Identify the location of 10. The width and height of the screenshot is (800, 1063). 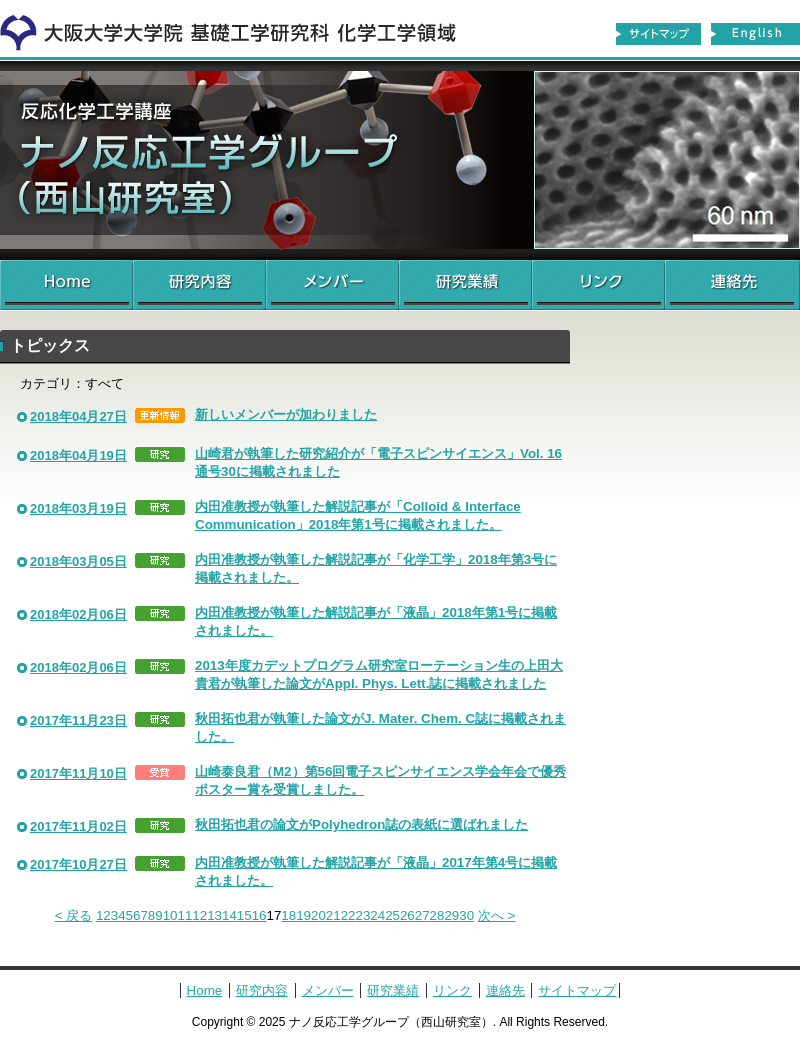
(170, 915).